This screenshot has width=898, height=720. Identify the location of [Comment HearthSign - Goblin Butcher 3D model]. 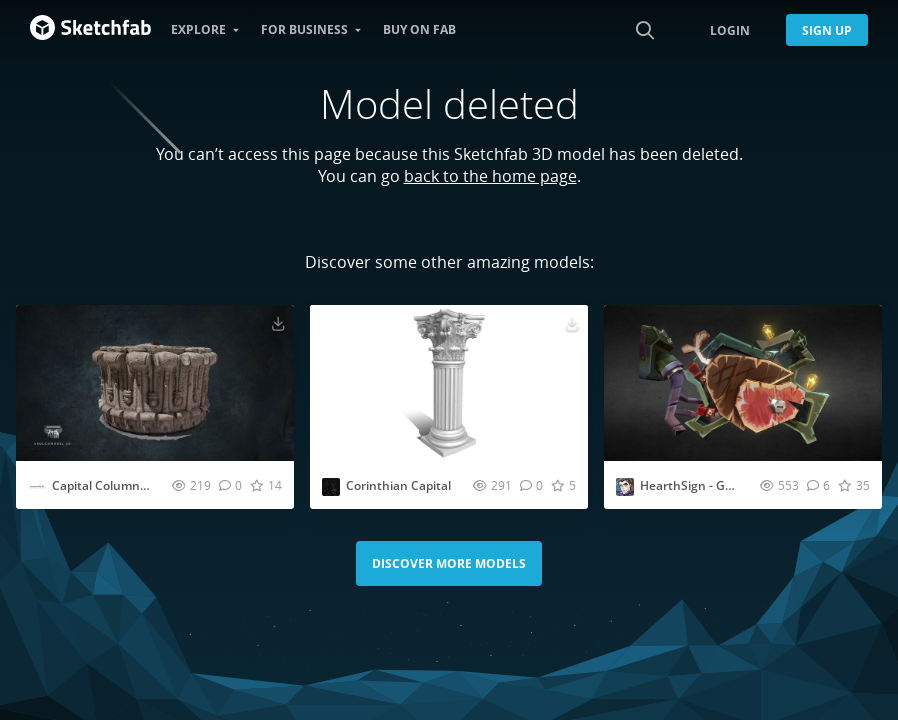
(818, 485).